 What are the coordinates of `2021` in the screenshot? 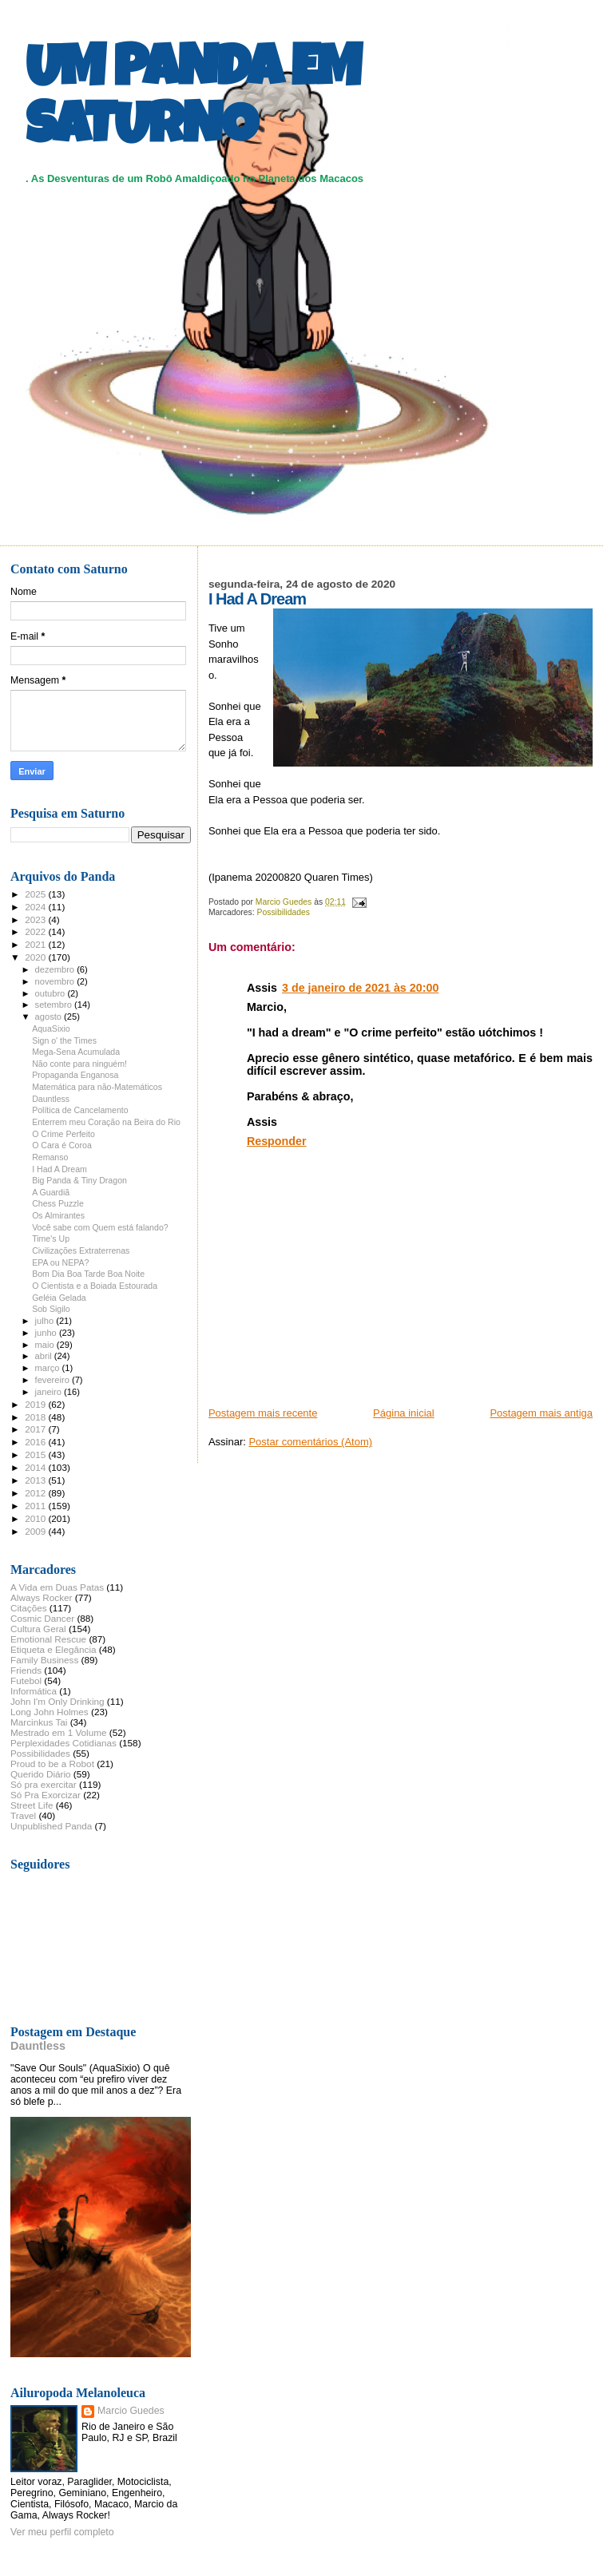 It's located at (36, 944).